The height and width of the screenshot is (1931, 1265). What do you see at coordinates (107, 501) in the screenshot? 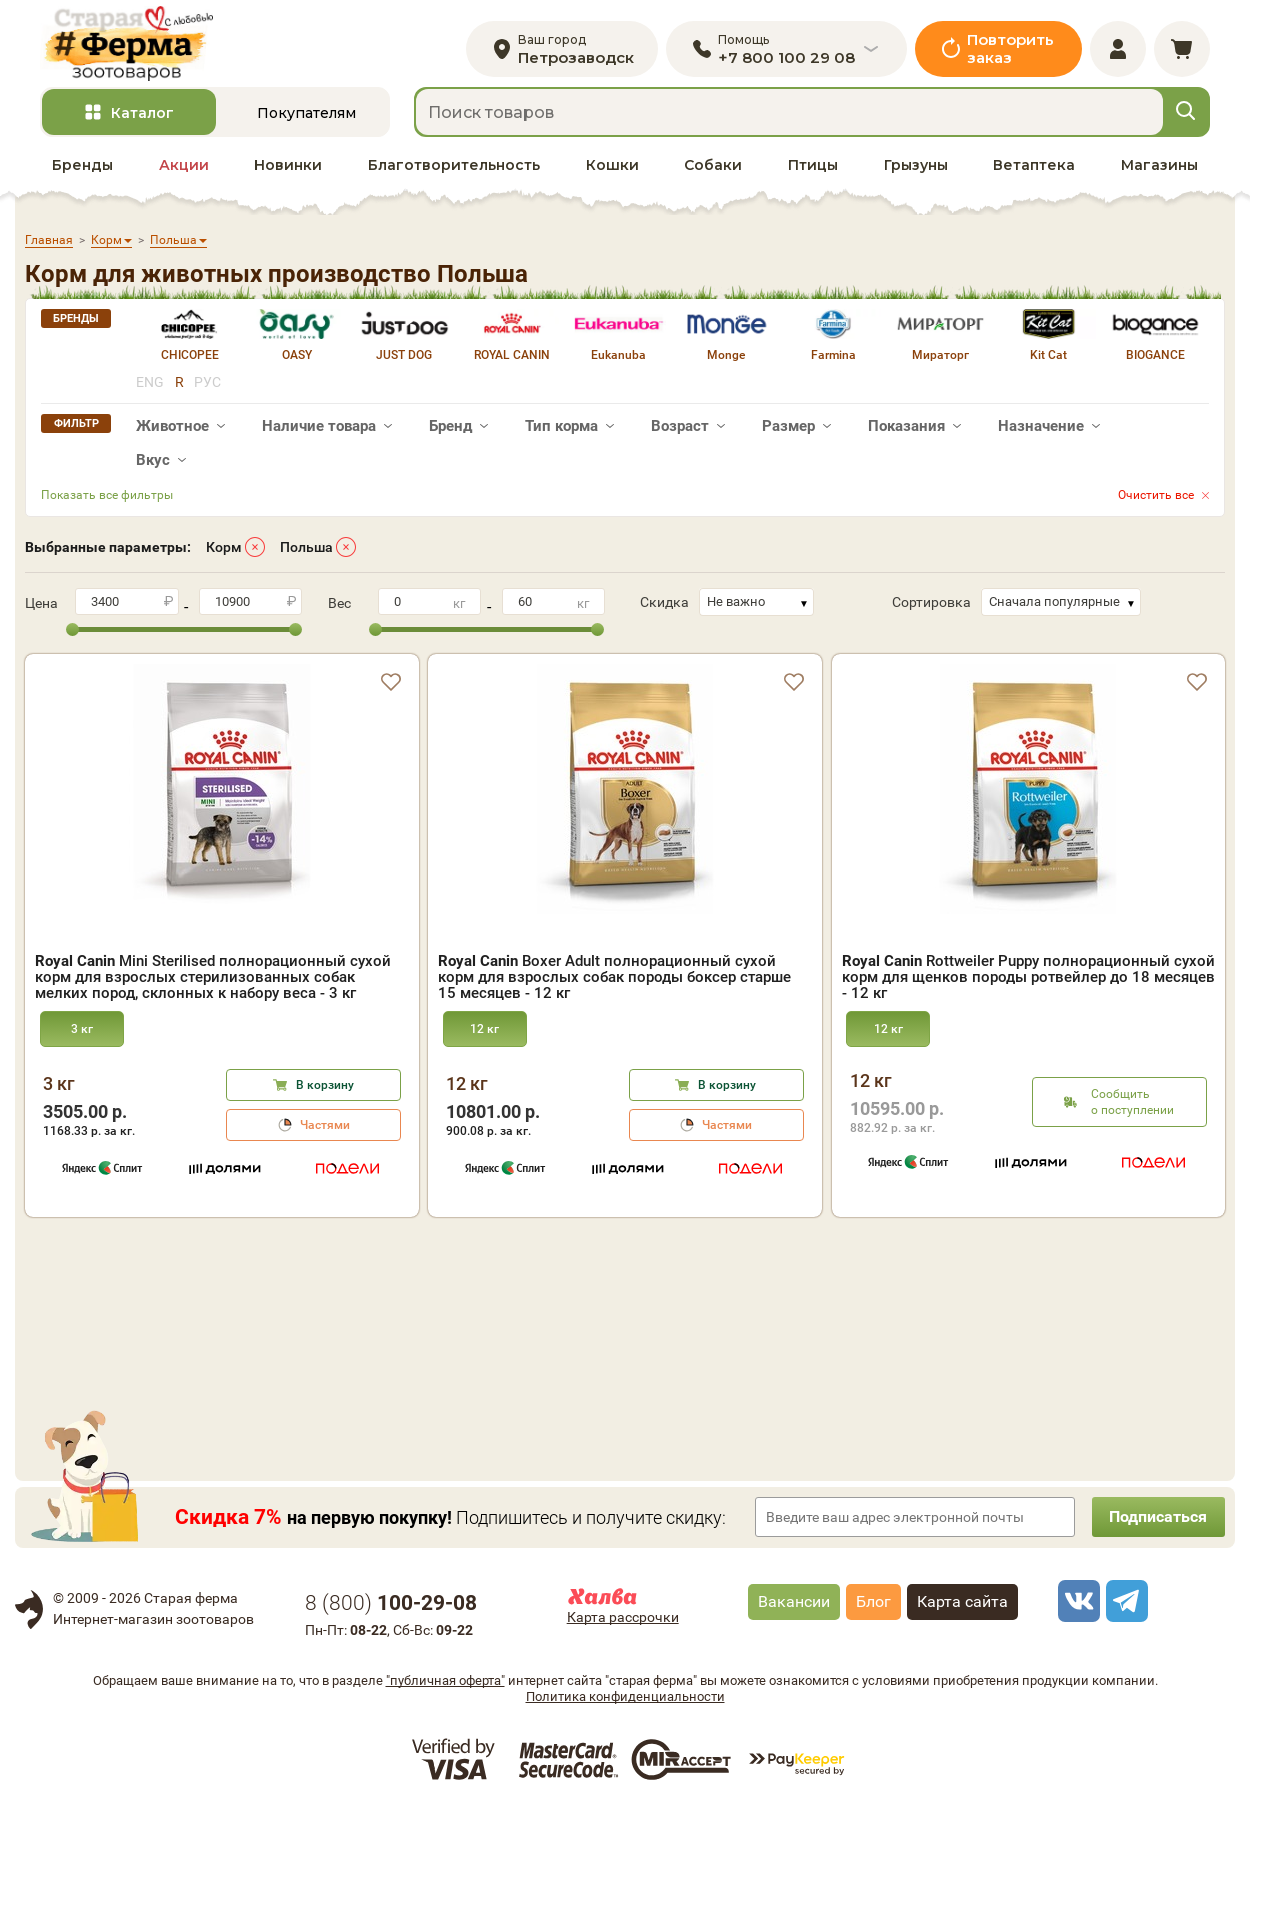
I see `Показать все фильтры` at bounding box center [107, 501].